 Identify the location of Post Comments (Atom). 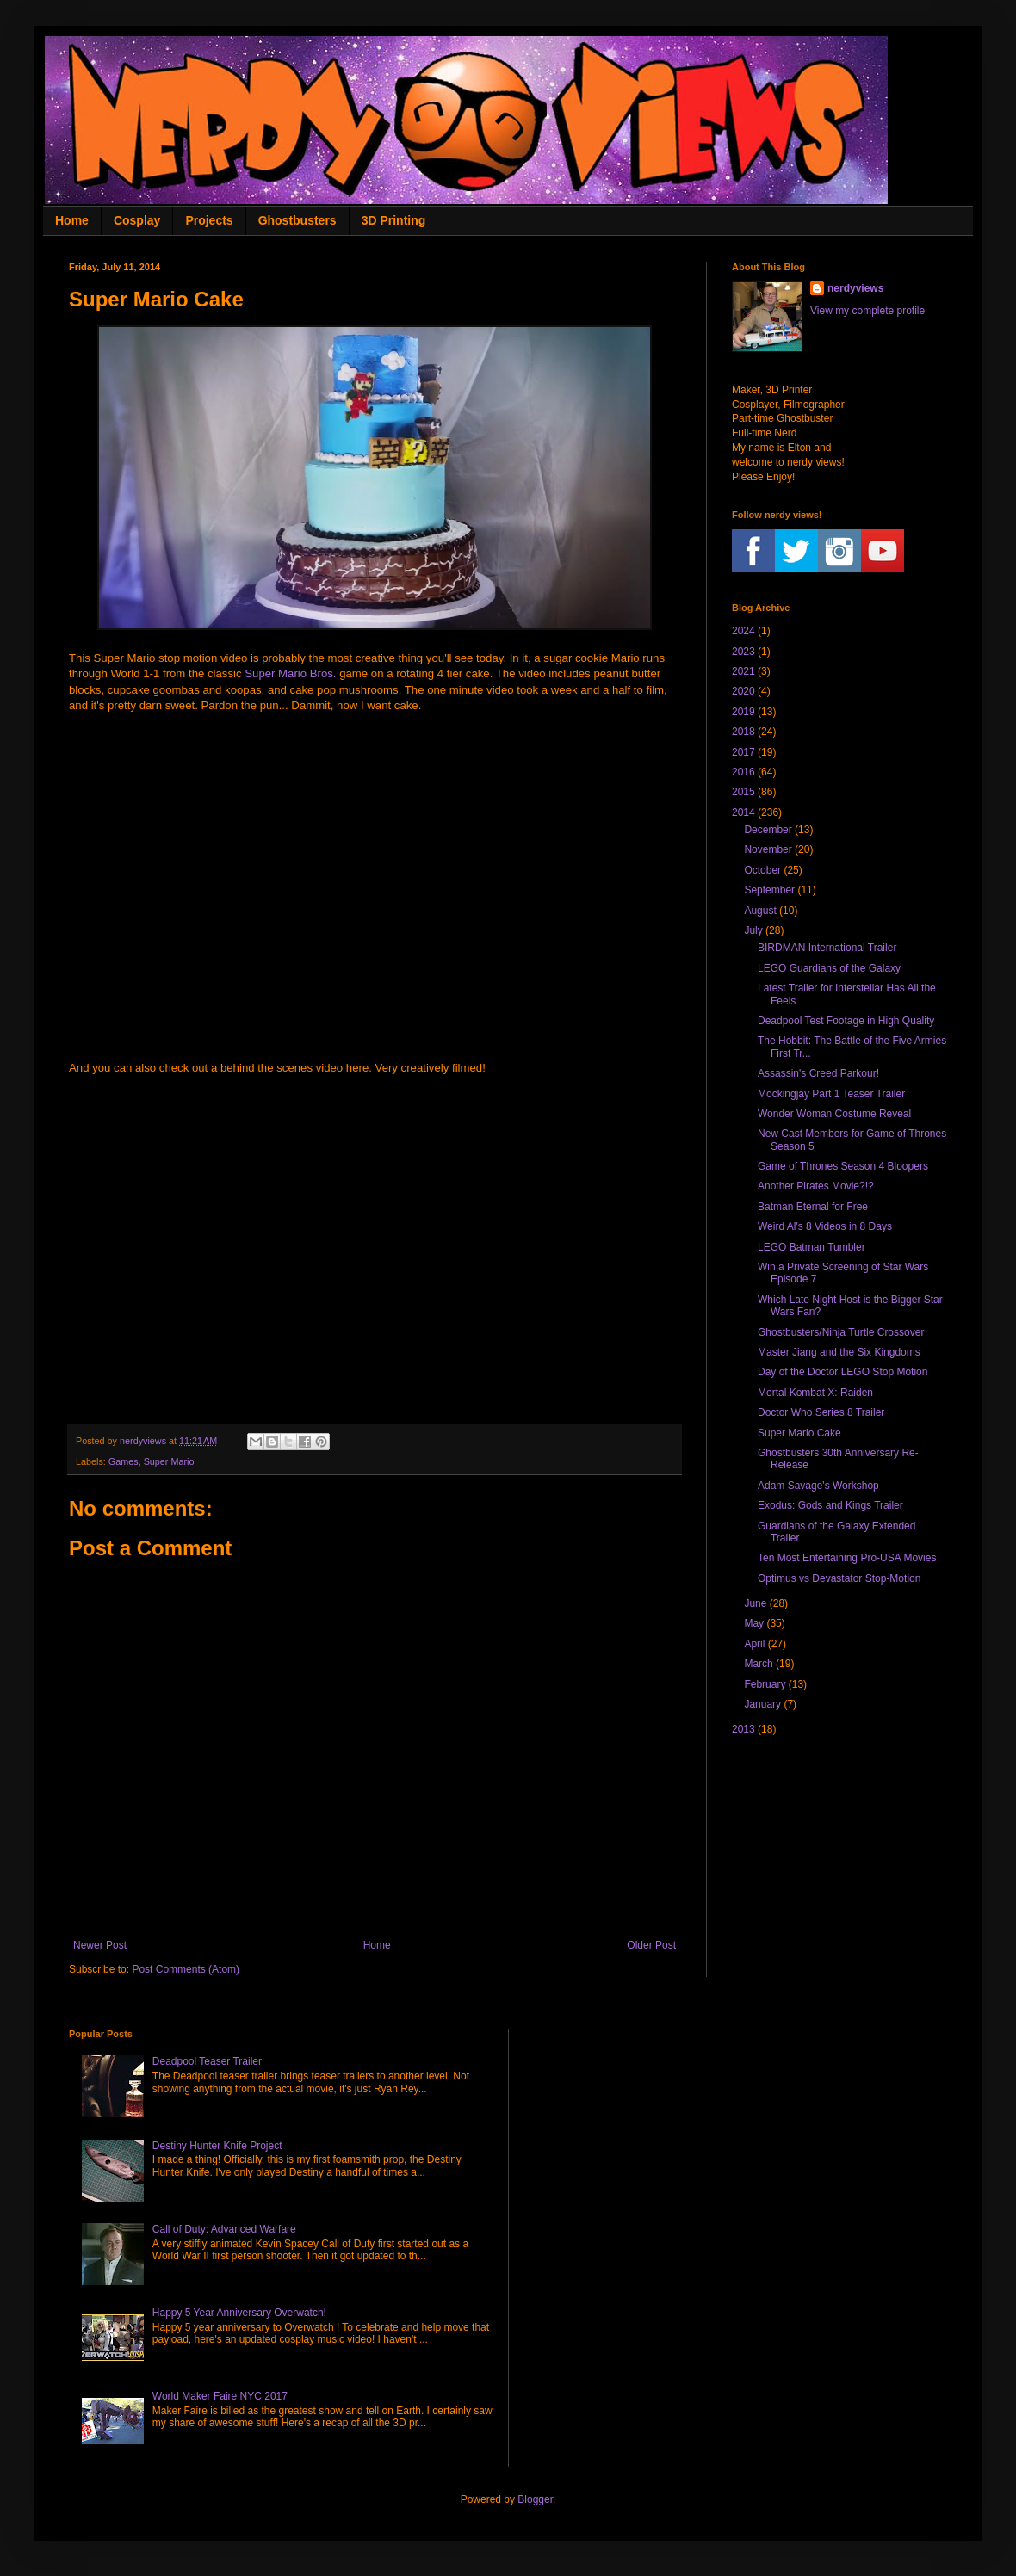
(185, 1969).